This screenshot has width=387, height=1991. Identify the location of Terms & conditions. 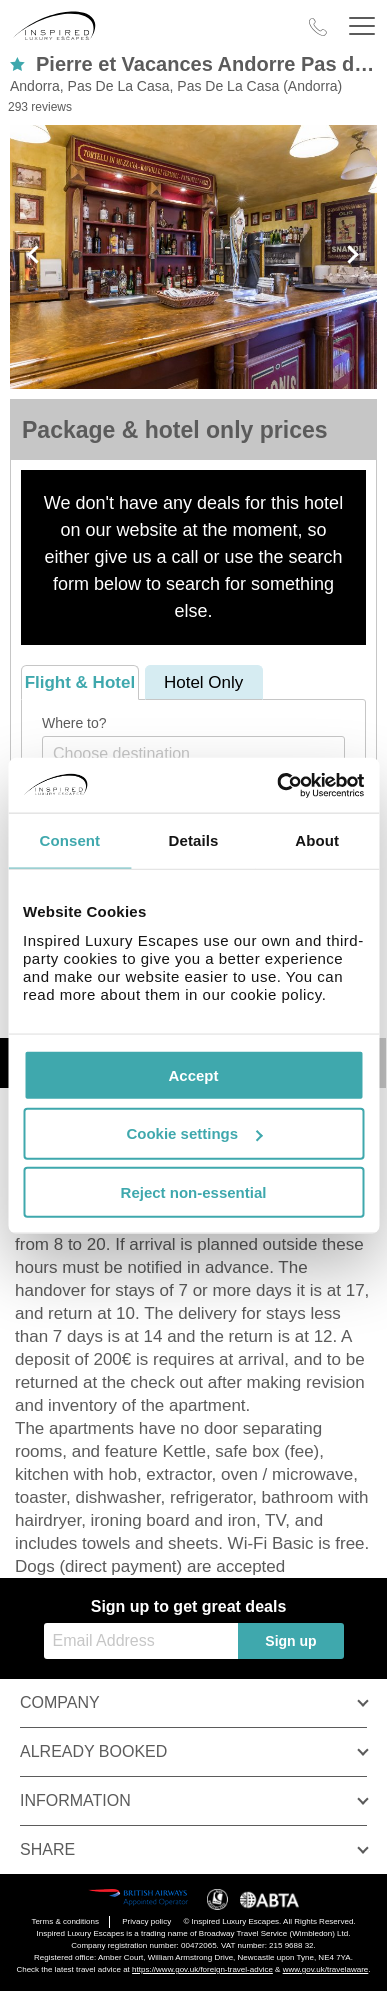
(65, 1921).